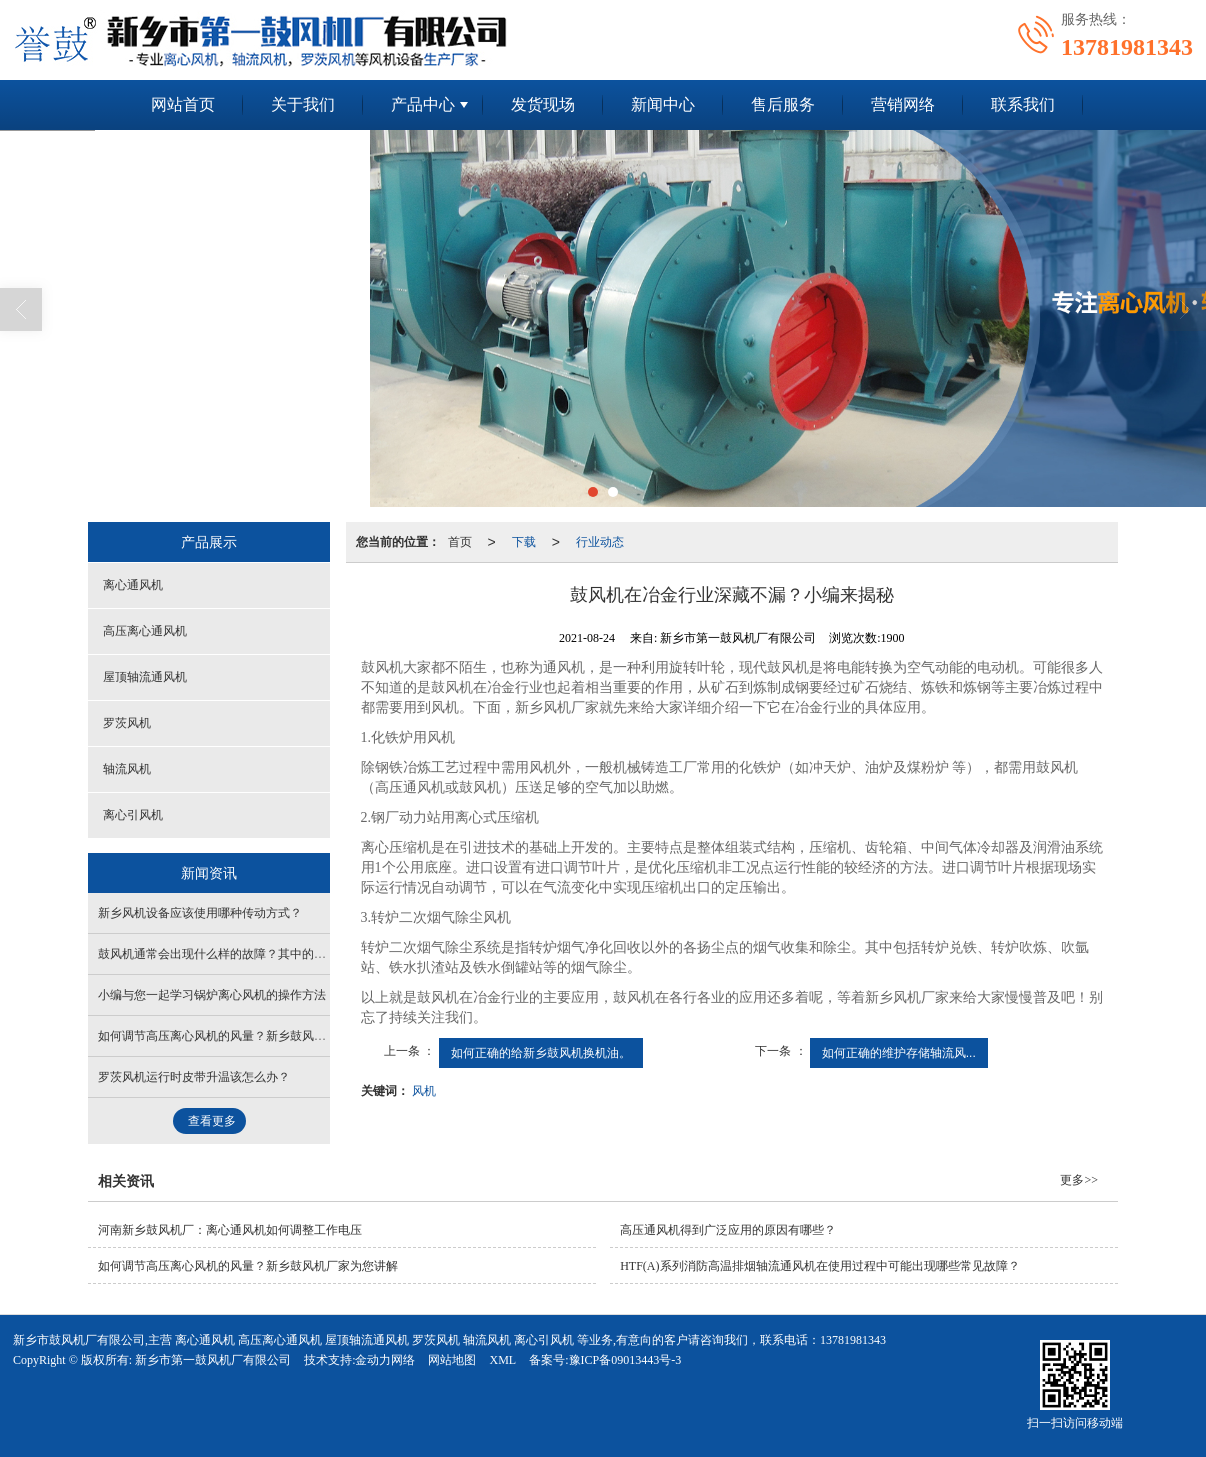 The height and width of the screenshot is (1457, 1206). What do you see at coordinates (200, 913) in the screenshot?
I see `新乡风机设备应该使用哪种传动方式？` at bounding box center [200, 913].